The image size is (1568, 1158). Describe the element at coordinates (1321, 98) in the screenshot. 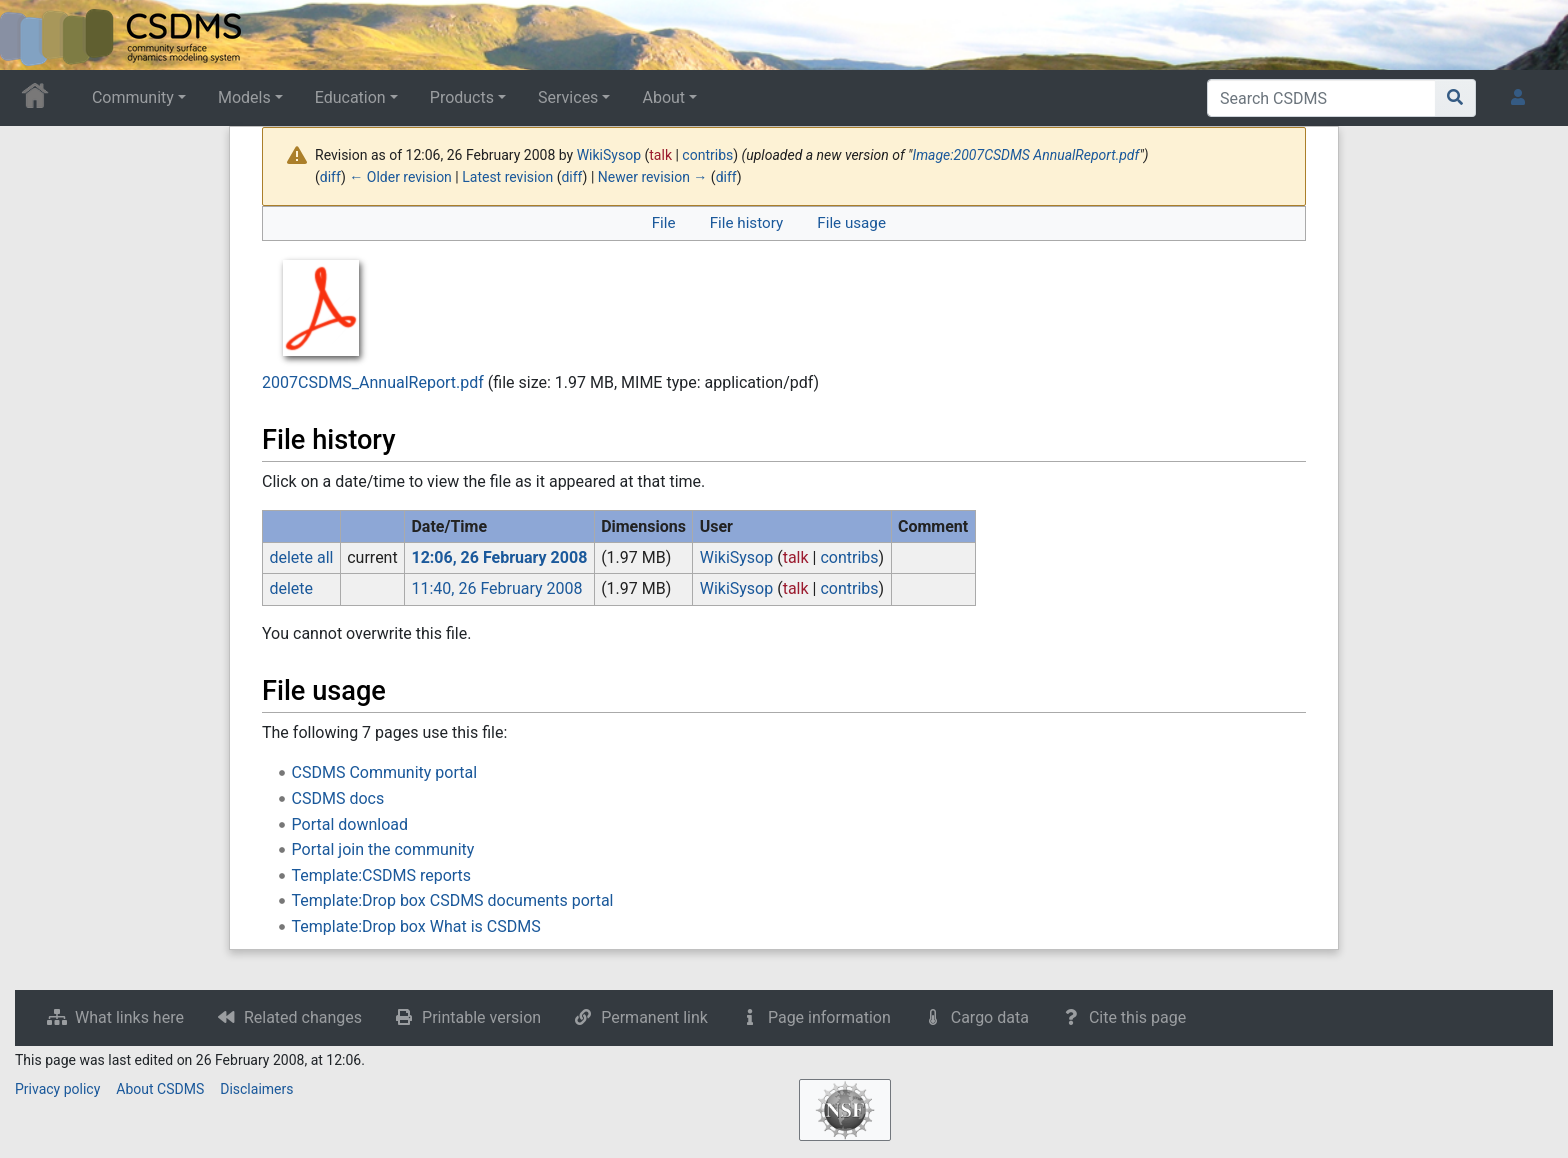

I see `[Search CSDMS]` at that location.